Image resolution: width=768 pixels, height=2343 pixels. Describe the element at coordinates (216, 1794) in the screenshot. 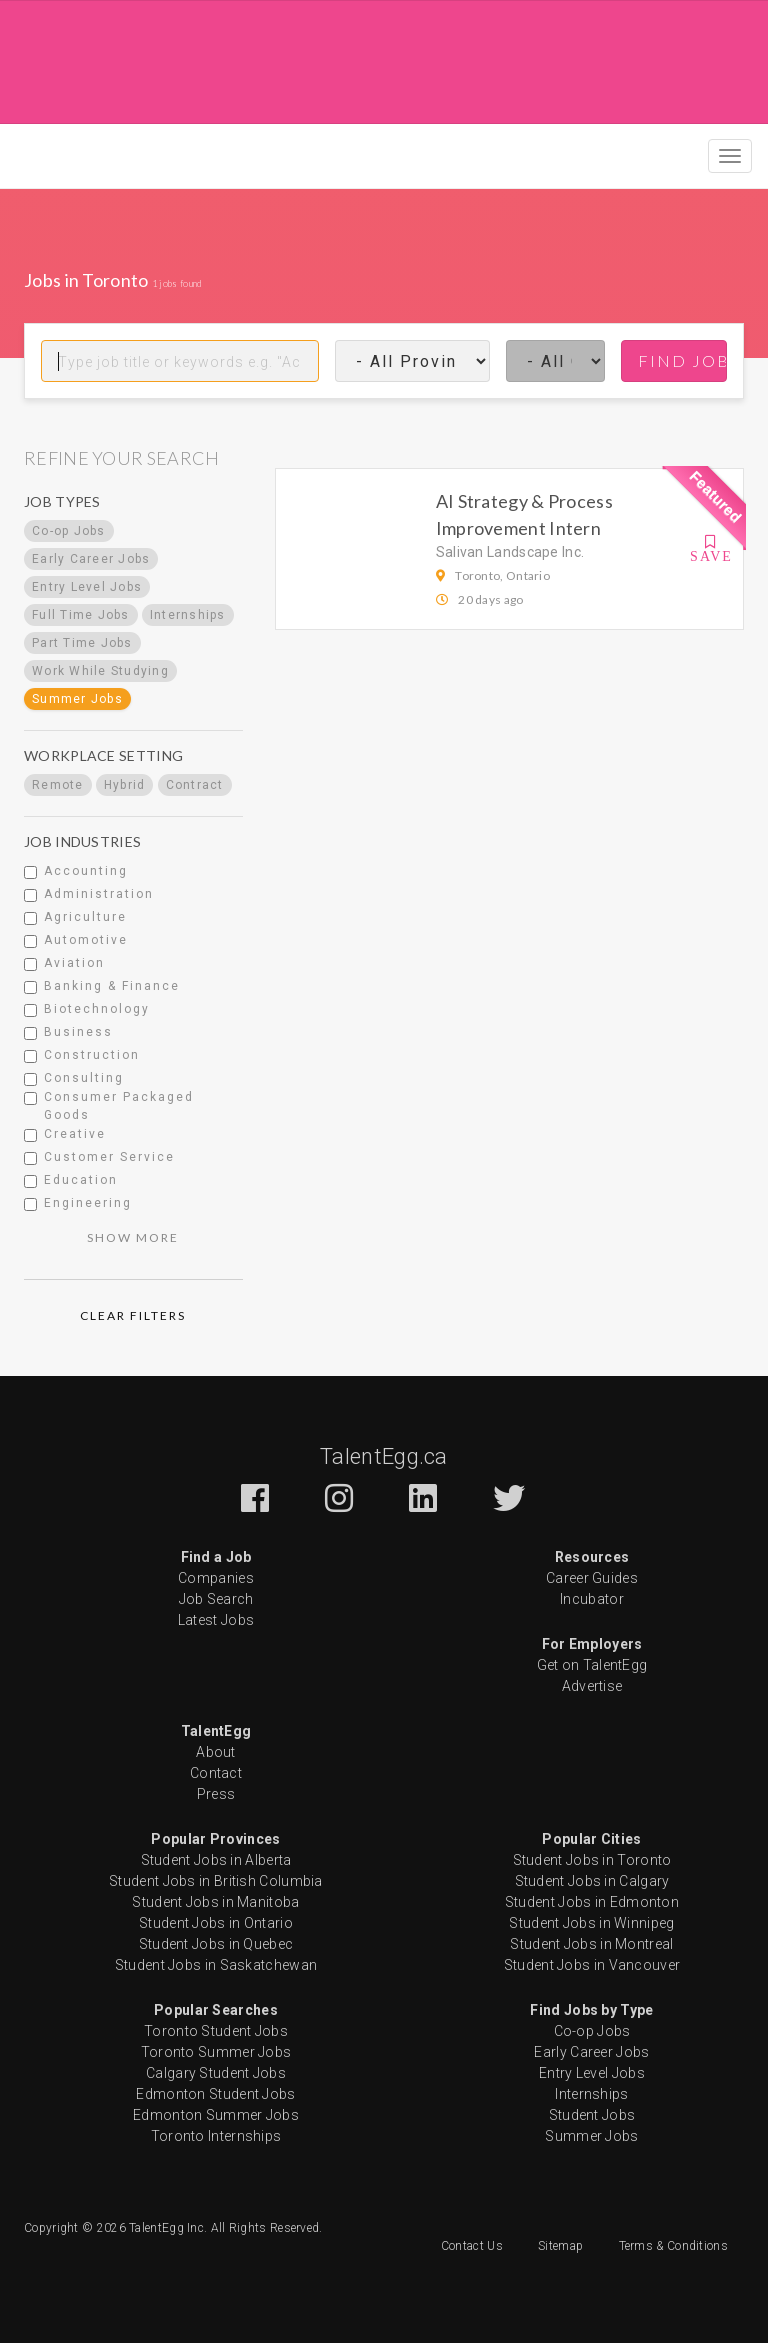

I see `Press` at that location.